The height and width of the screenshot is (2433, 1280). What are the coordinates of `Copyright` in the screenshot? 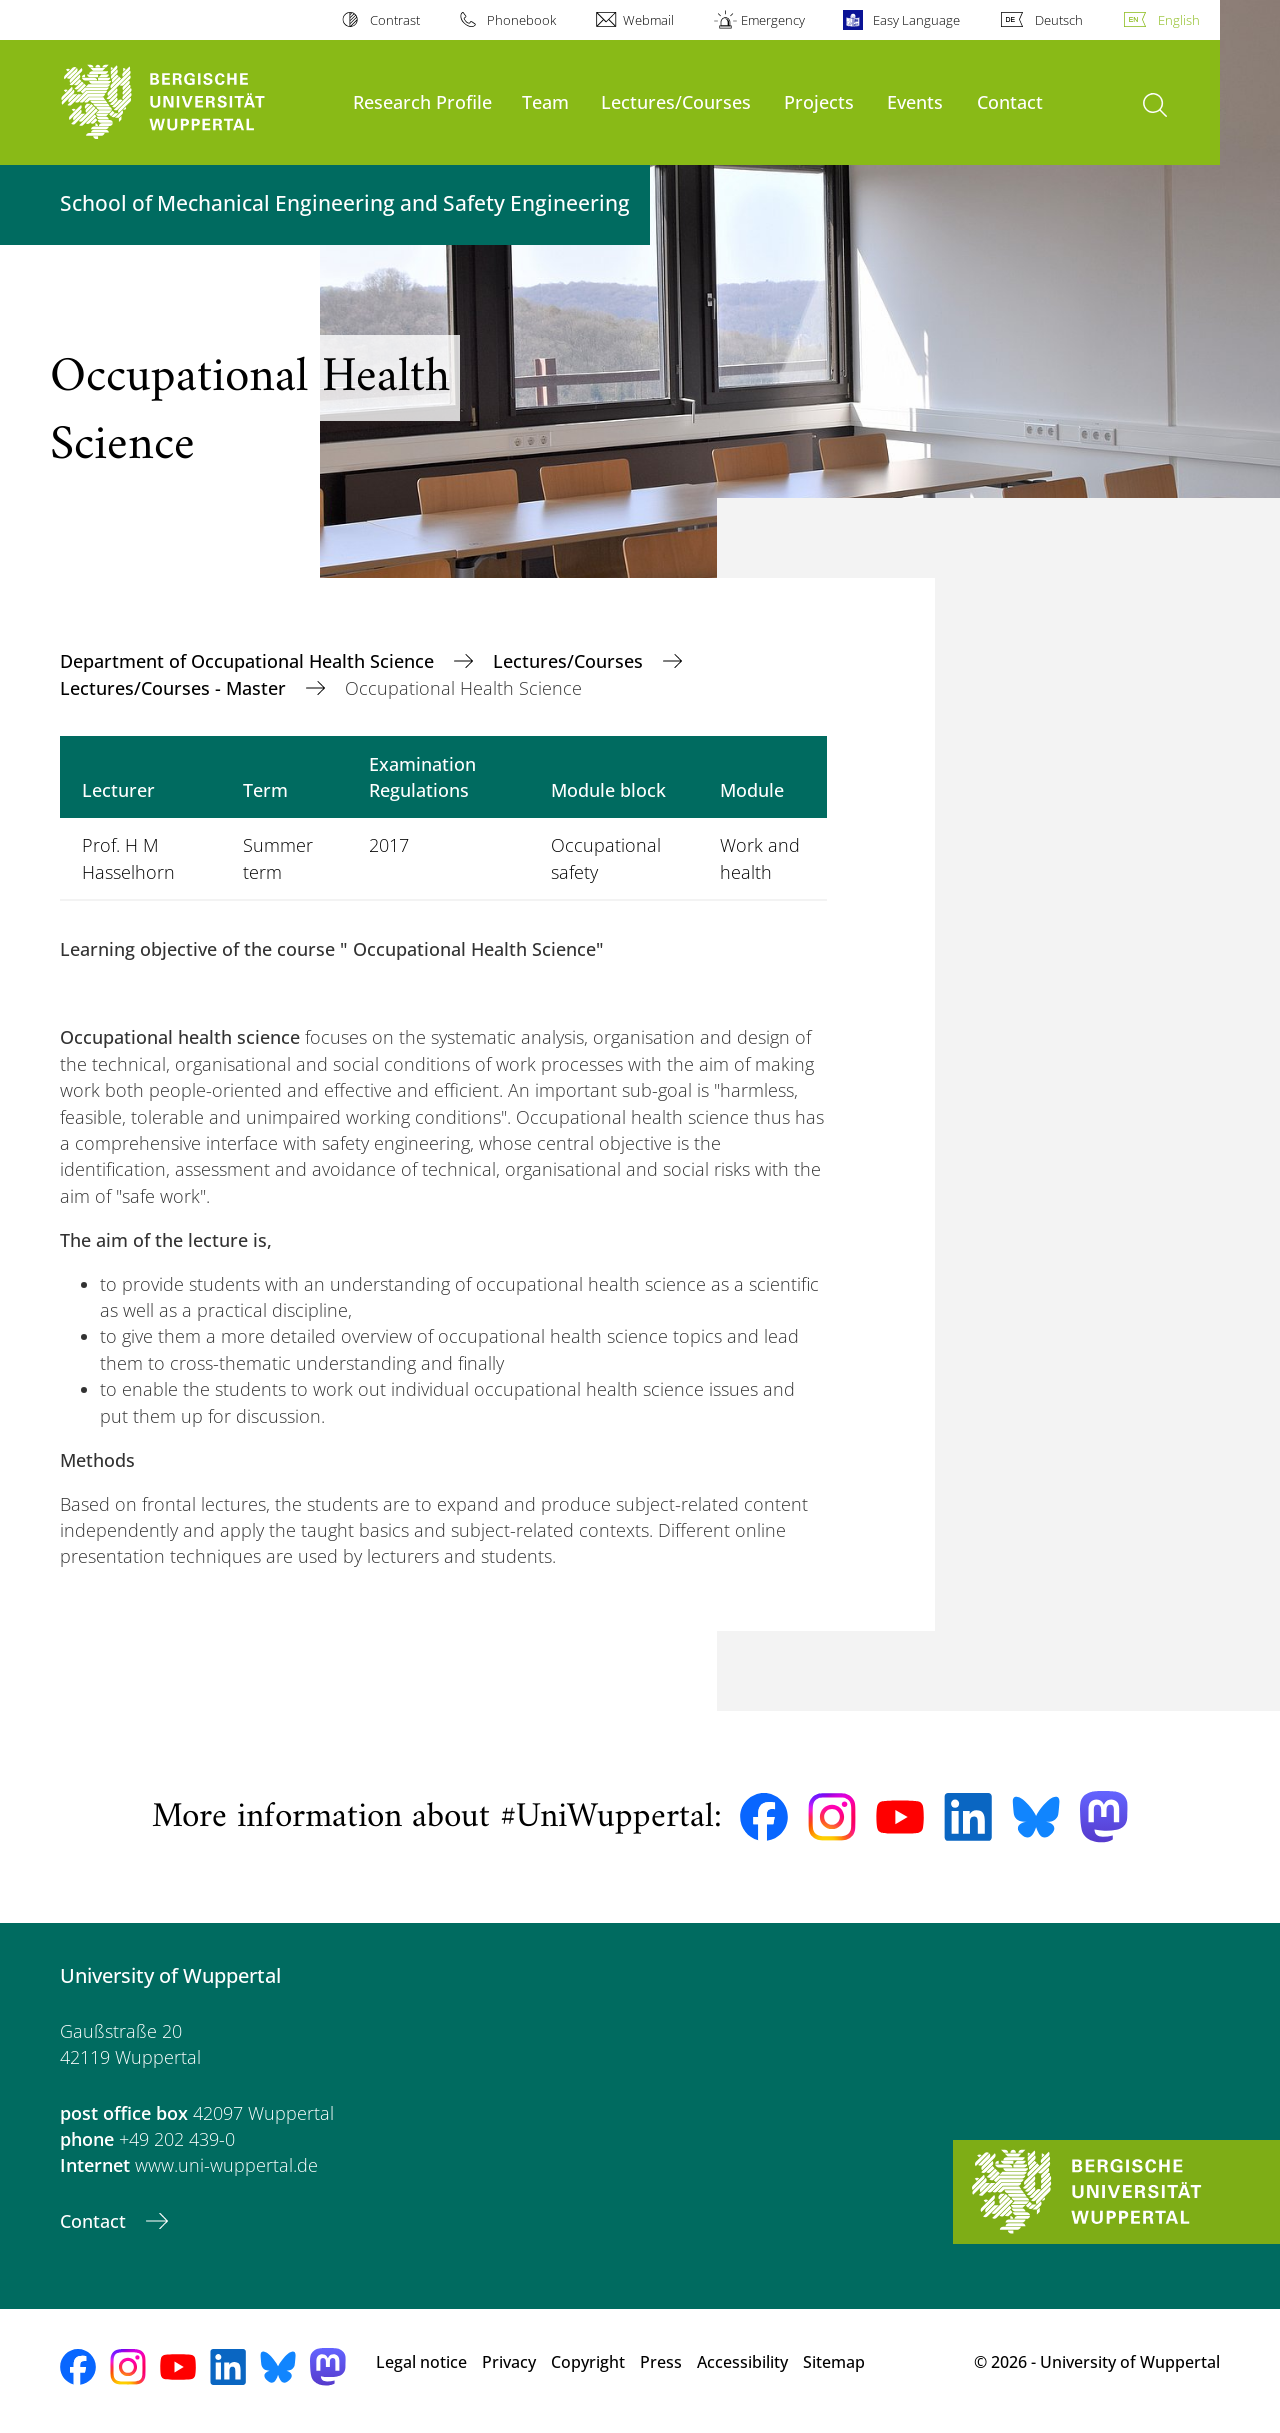 It's located at (588, 2362).